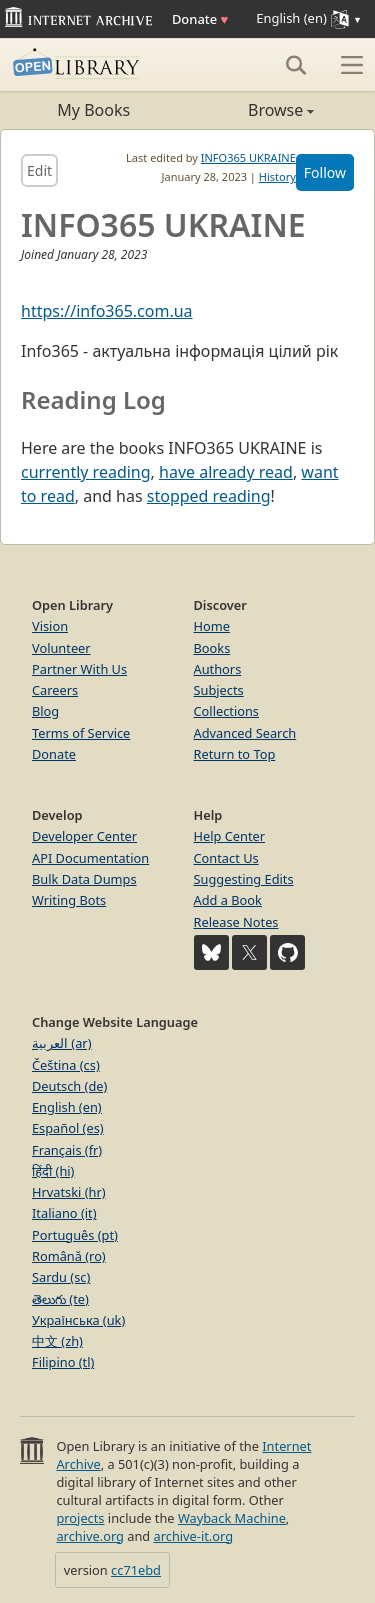 This screenshot has width=375, height=1603. What do you see at coordinates (69, 900) in the screenshot?
I see `Writing Bots` at bounding box center [69, 900].